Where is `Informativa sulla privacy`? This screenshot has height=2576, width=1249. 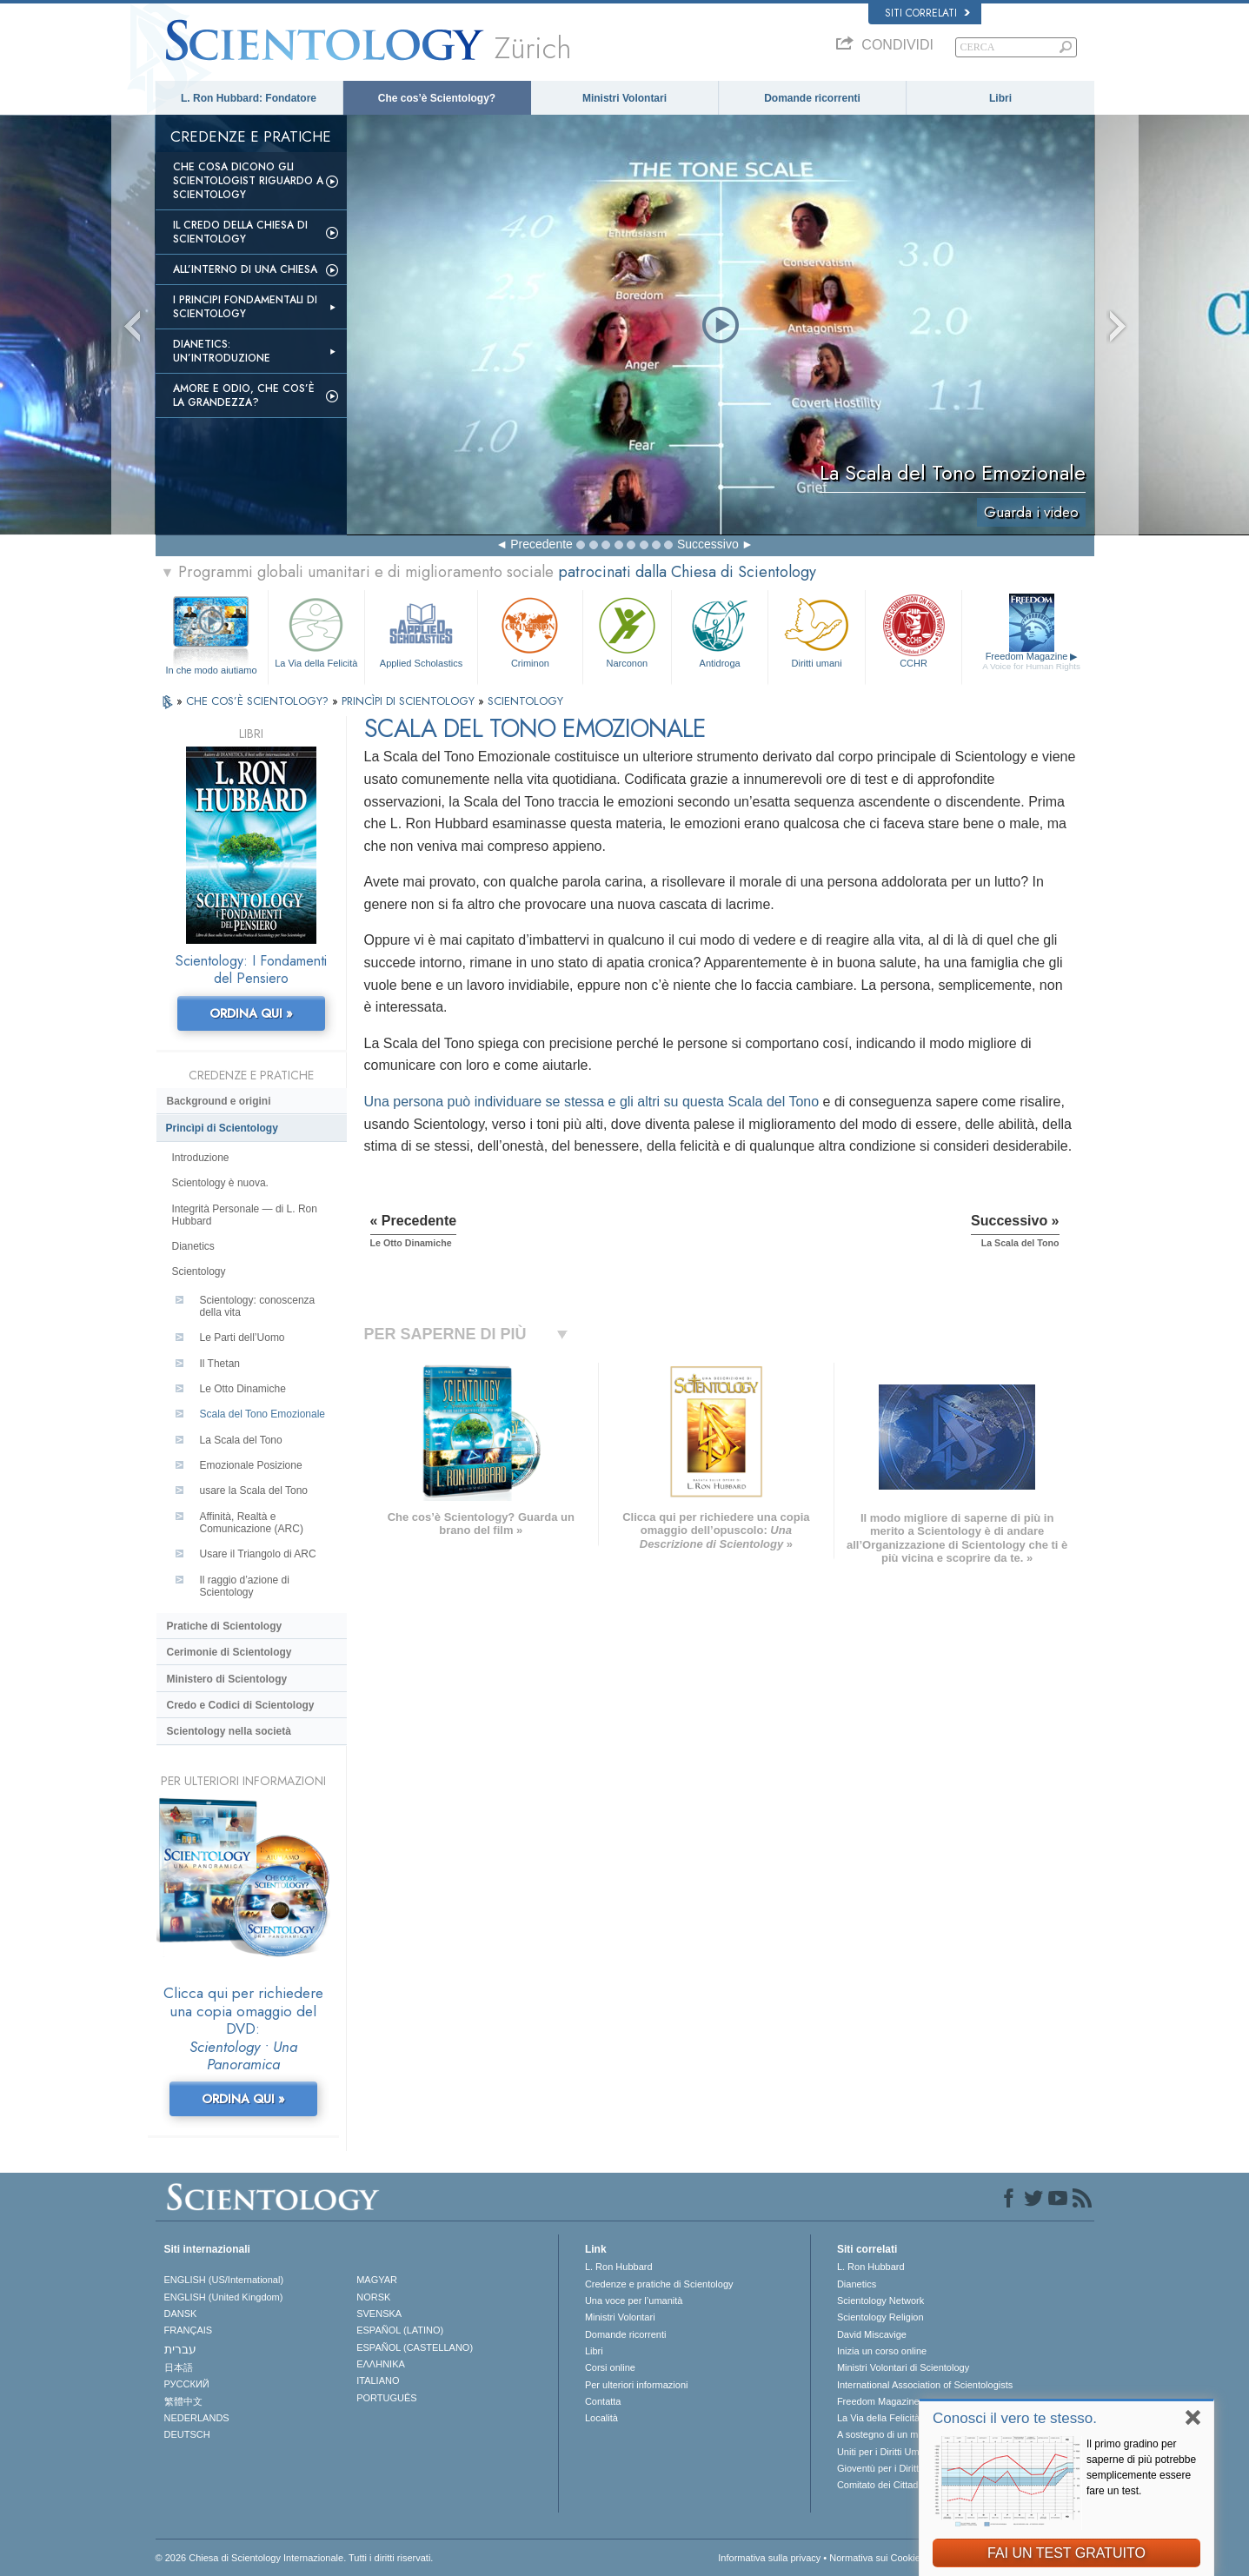
Informativa sulla privacy is located at coordinates (769, 2558).